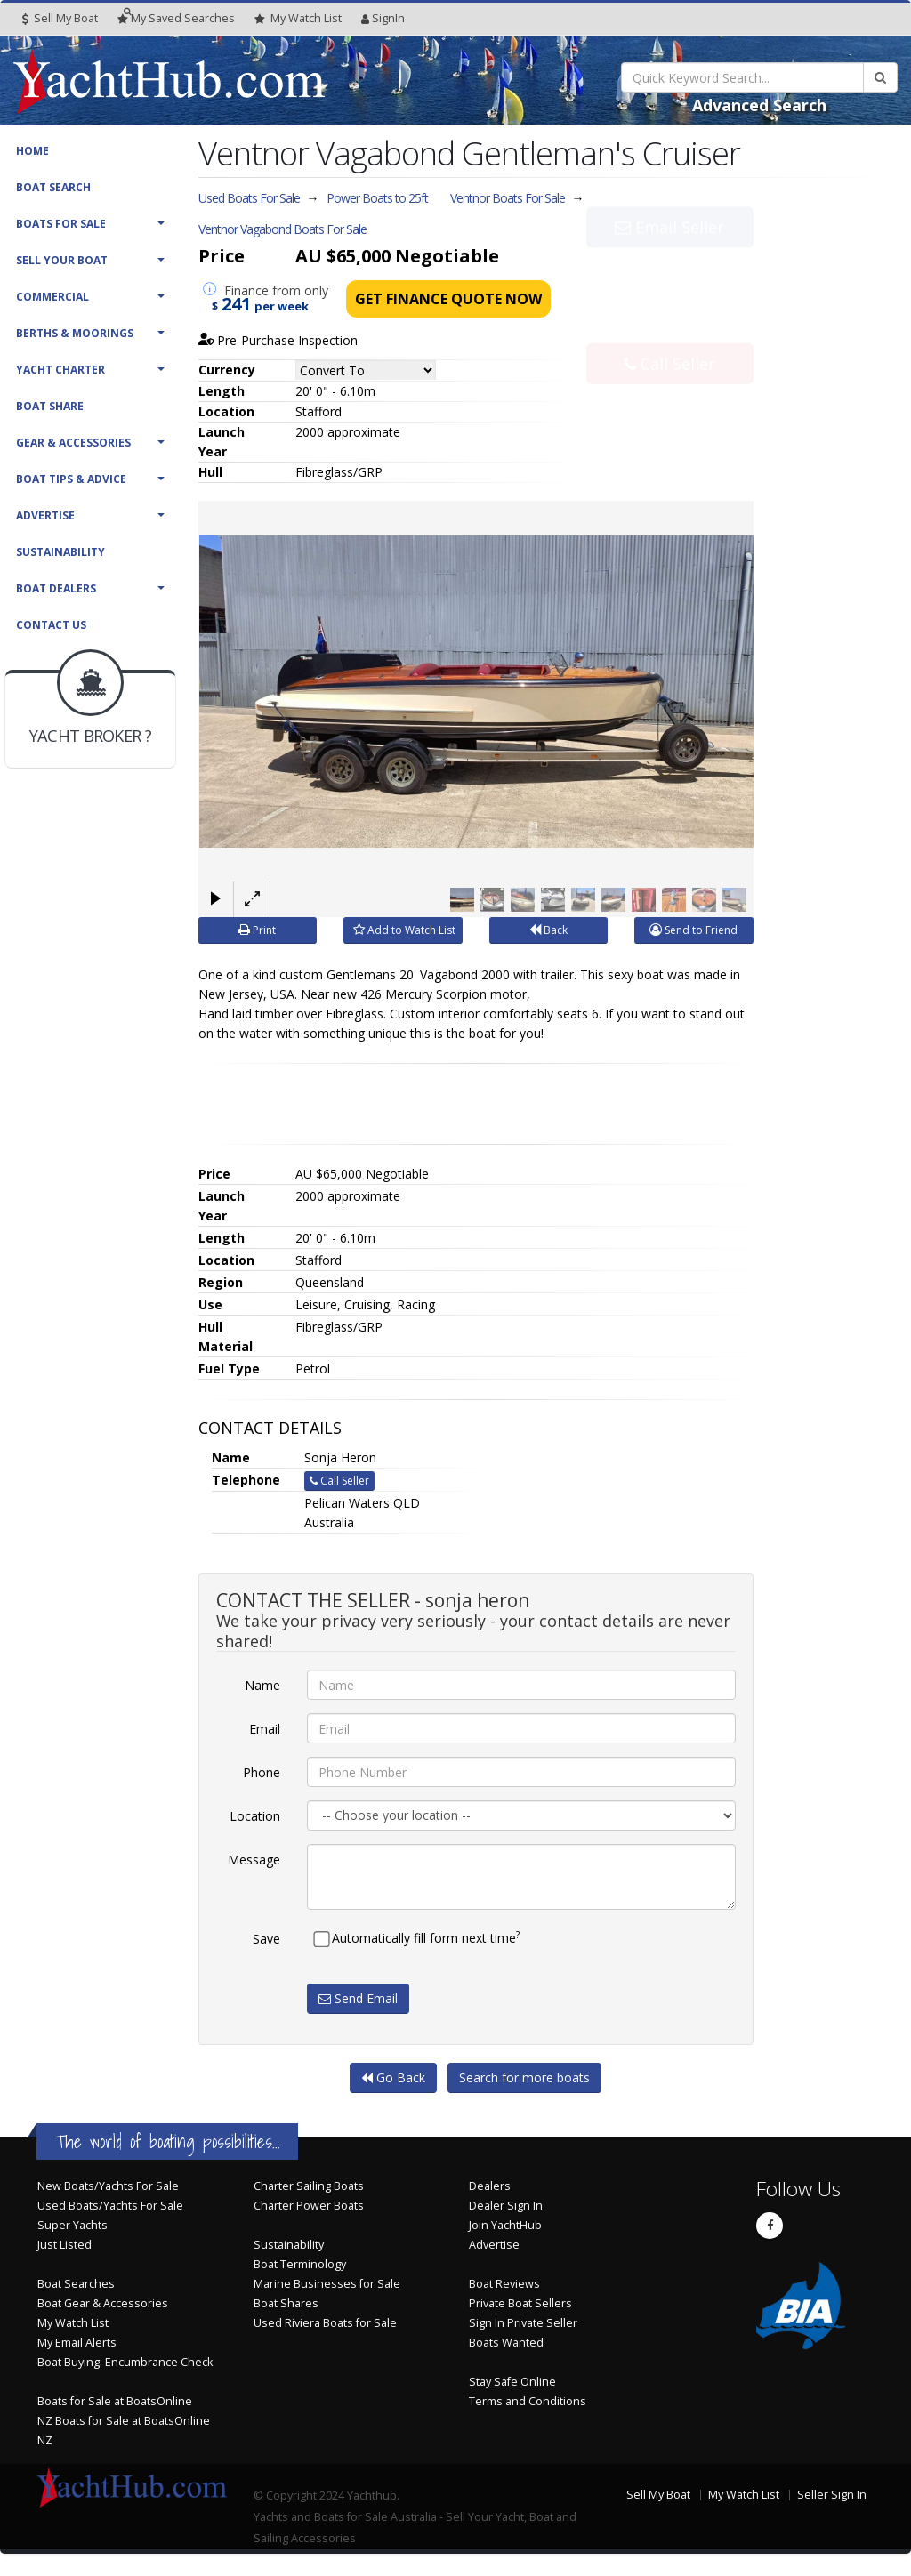 The height and width of the screenshot is (2576, 911). I want to click on Phone, so click(261, 1772).